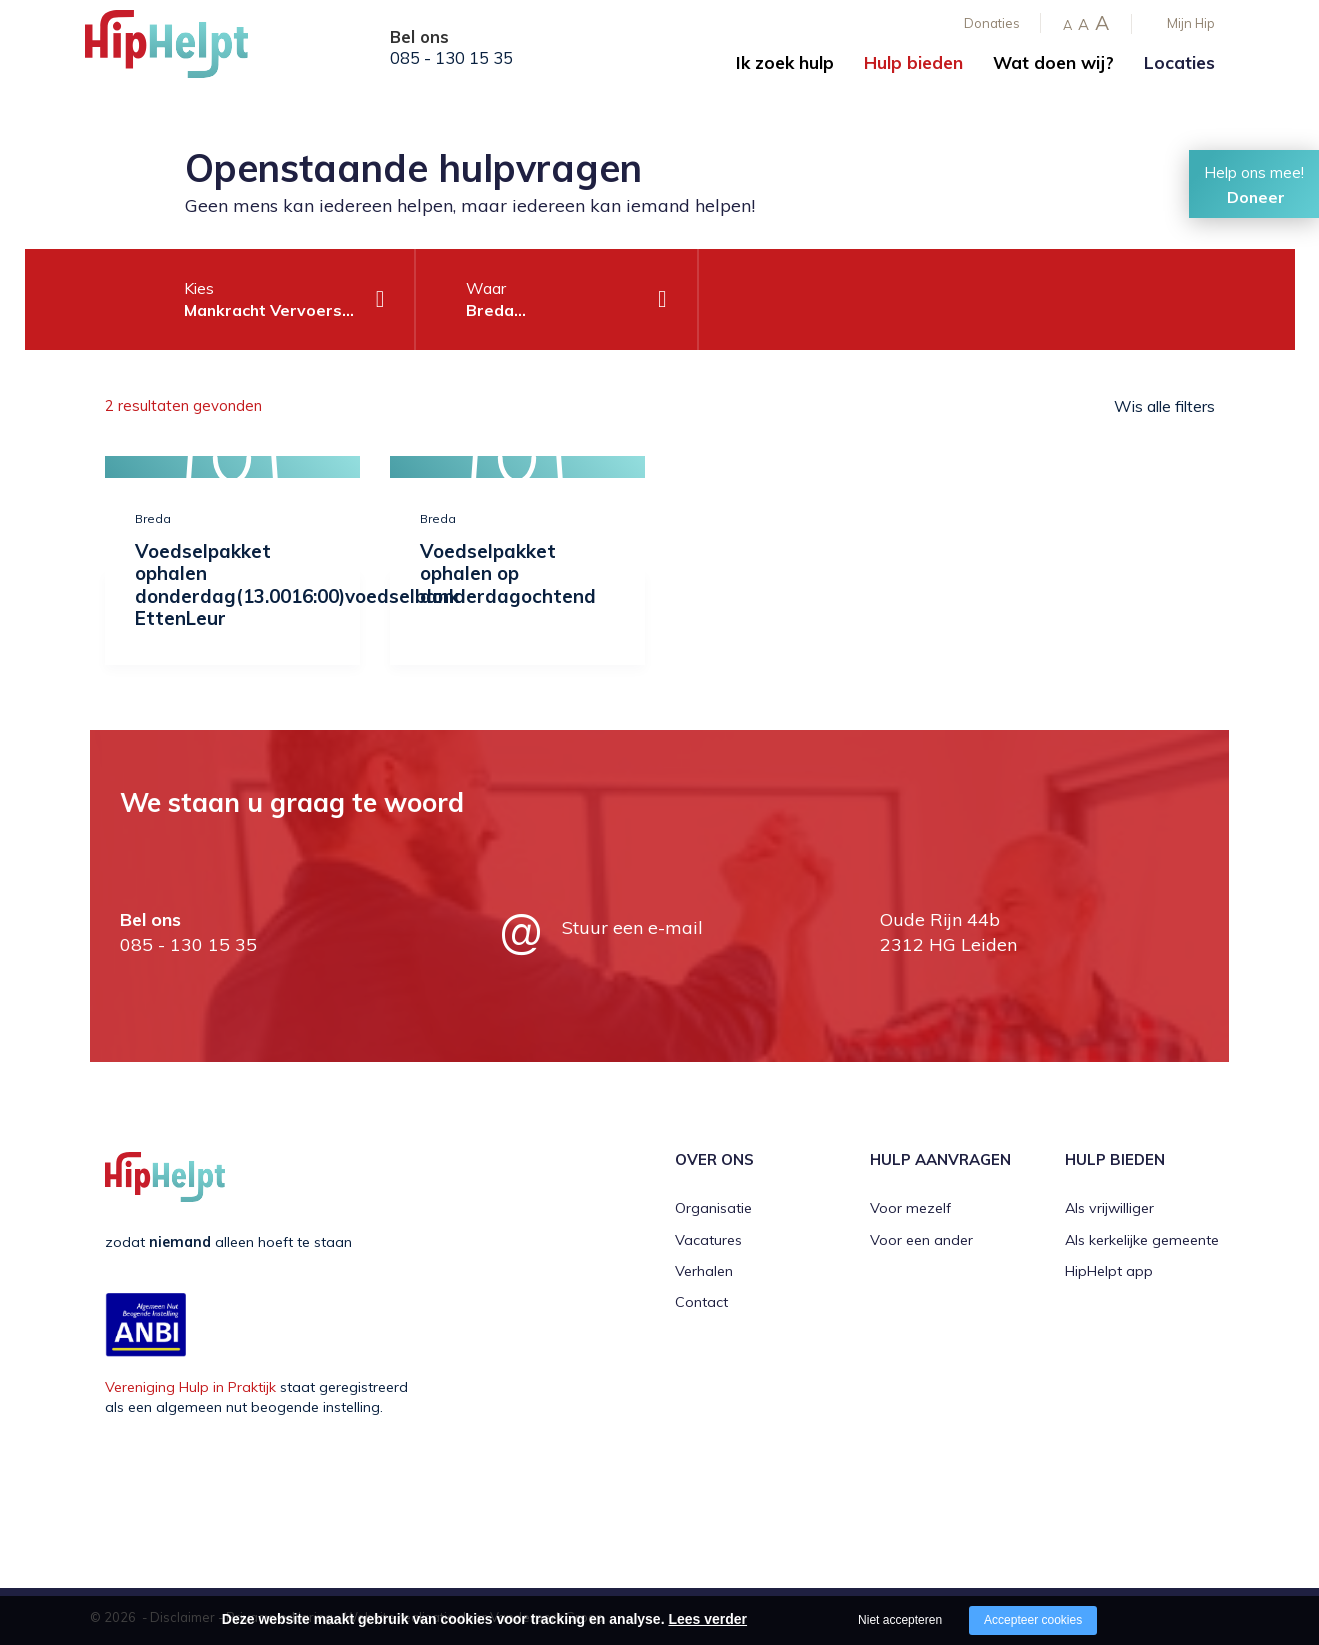 The image size is (1319, 1645). I want to click on Vacatures, so click(708, 1239).